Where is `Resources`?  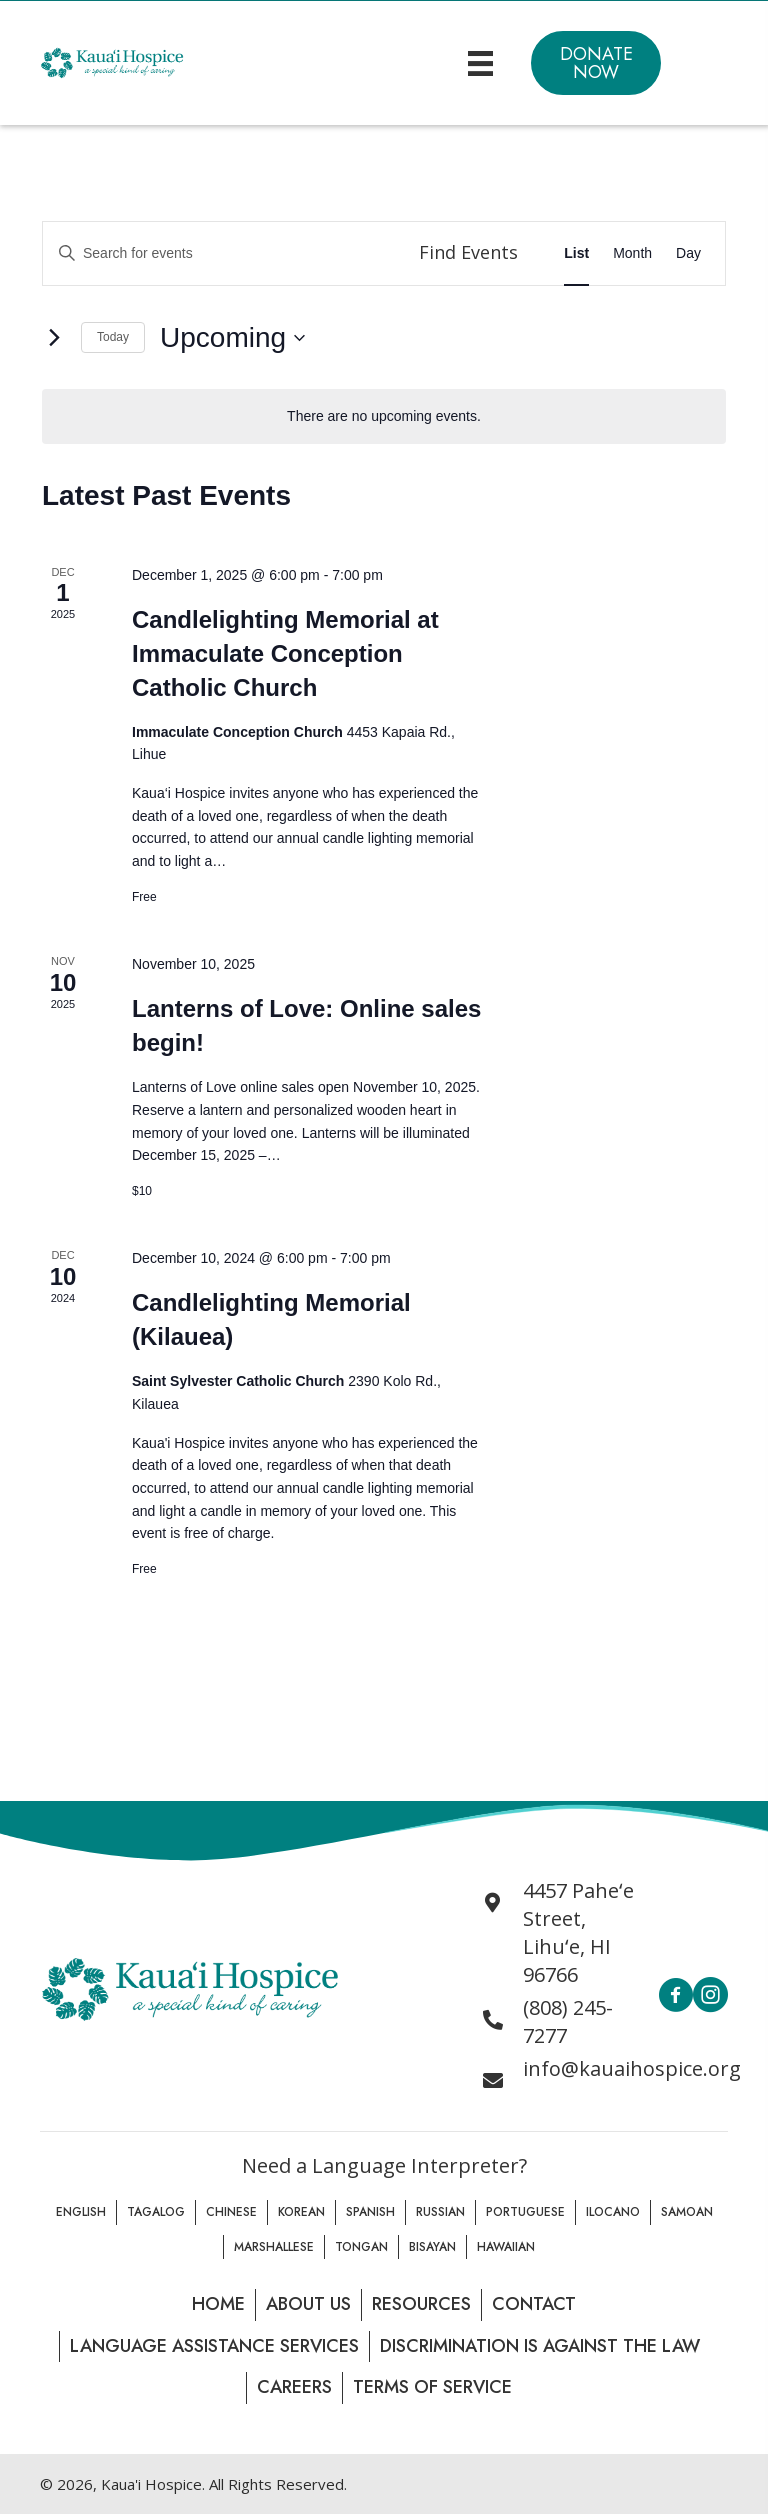
Resources is located at coordinates (421, 2304).